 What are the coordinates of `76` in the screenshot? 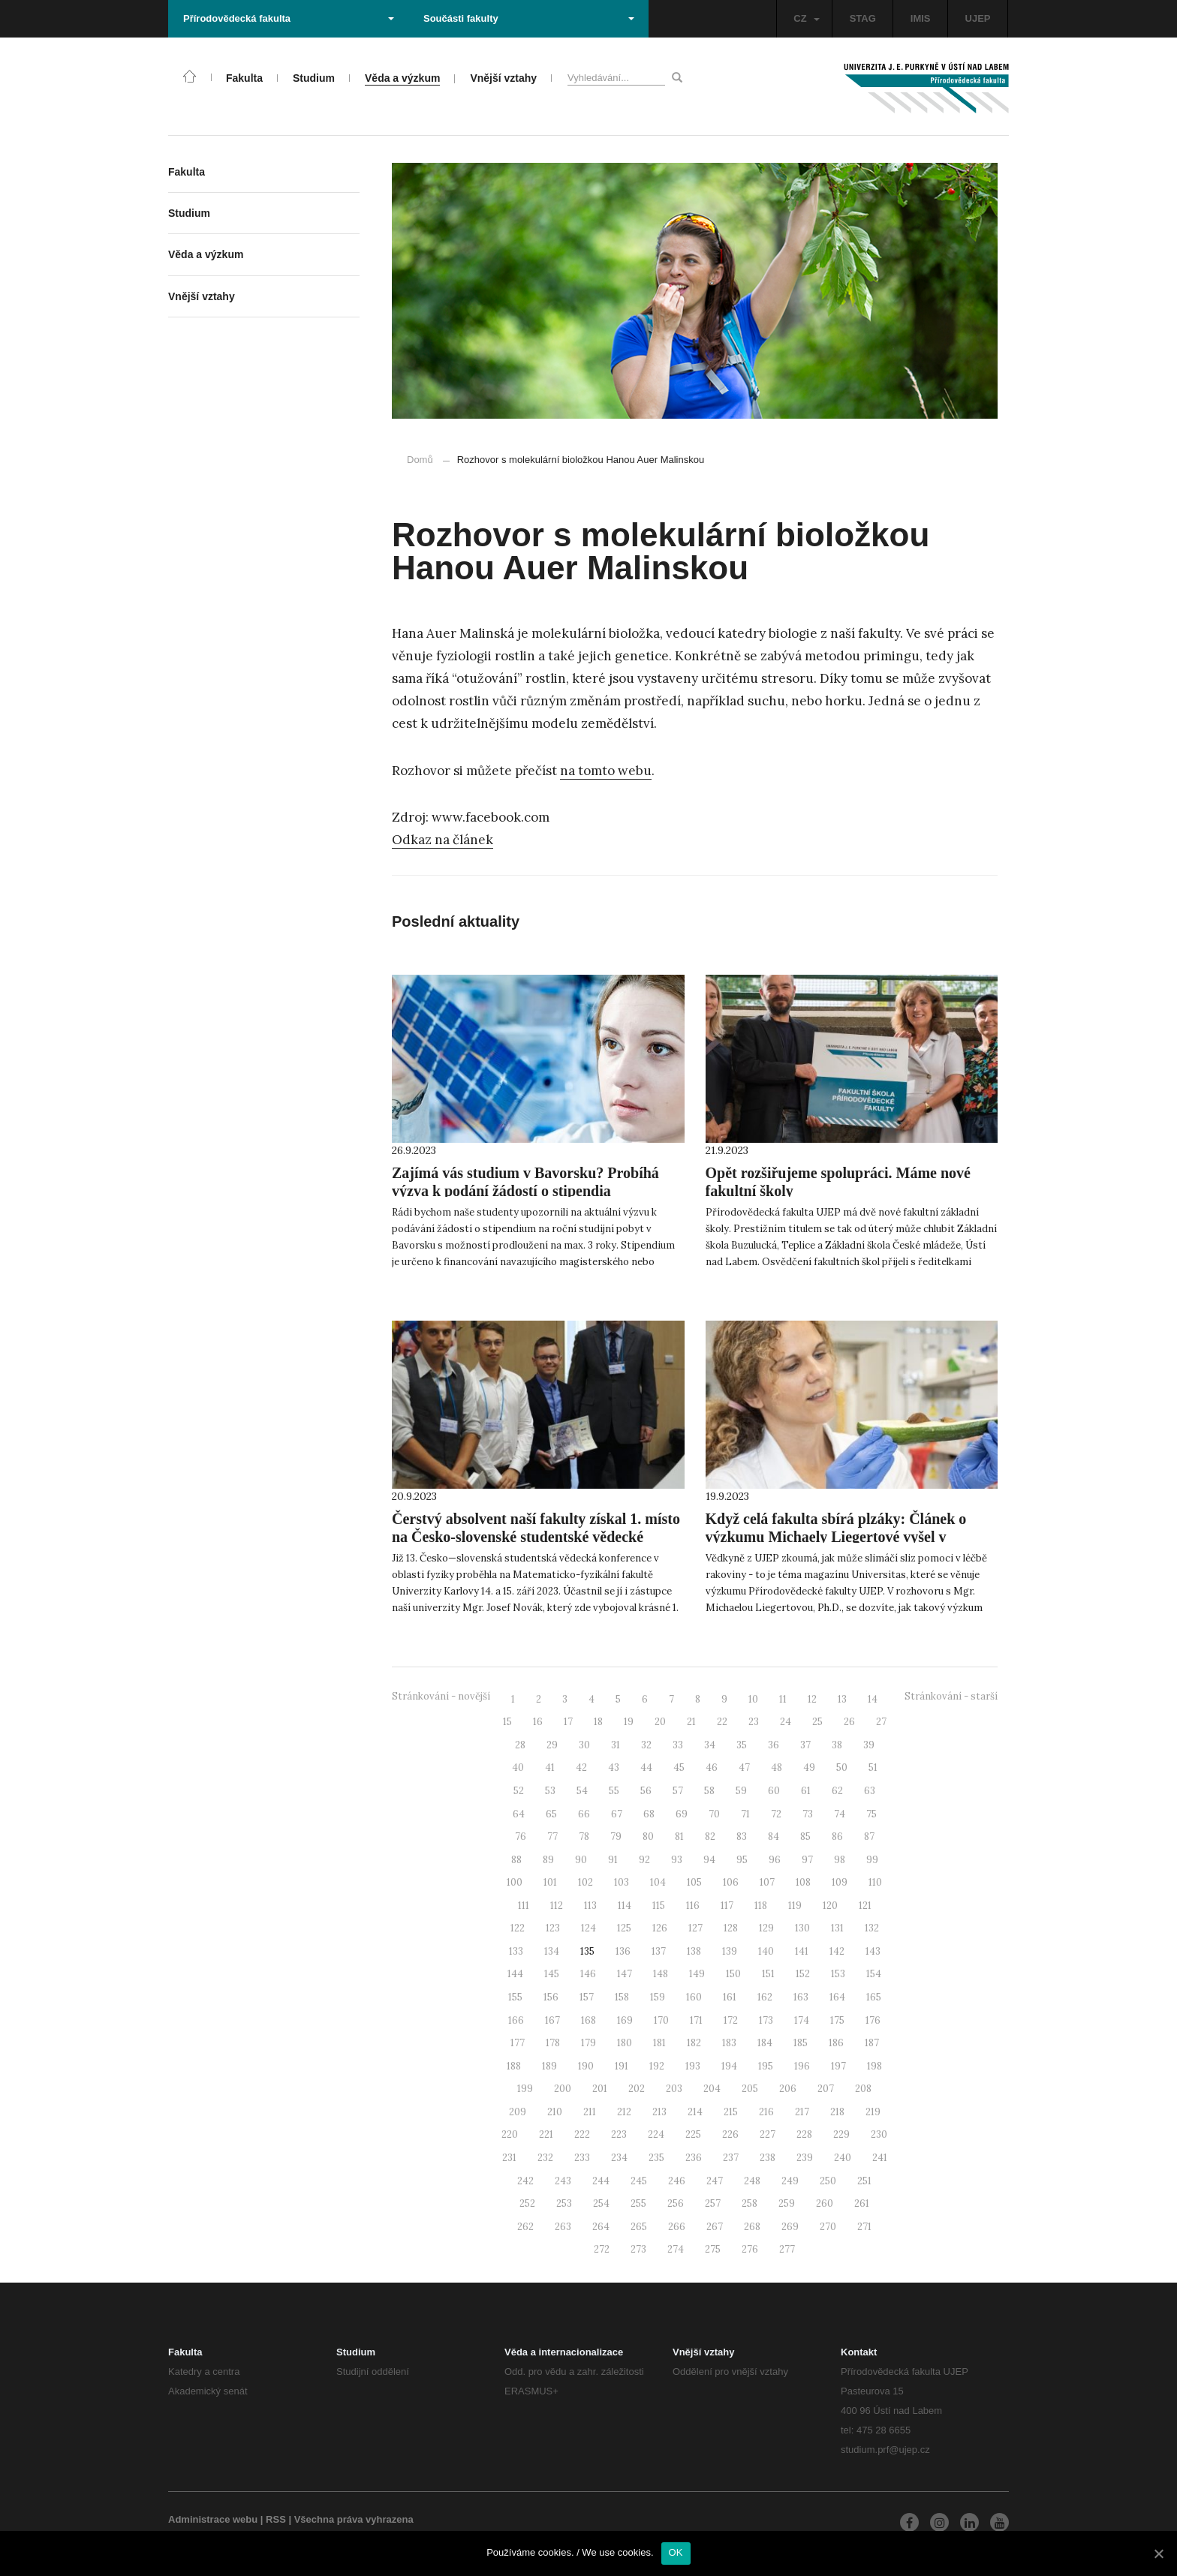 It's located at (520, 1836).